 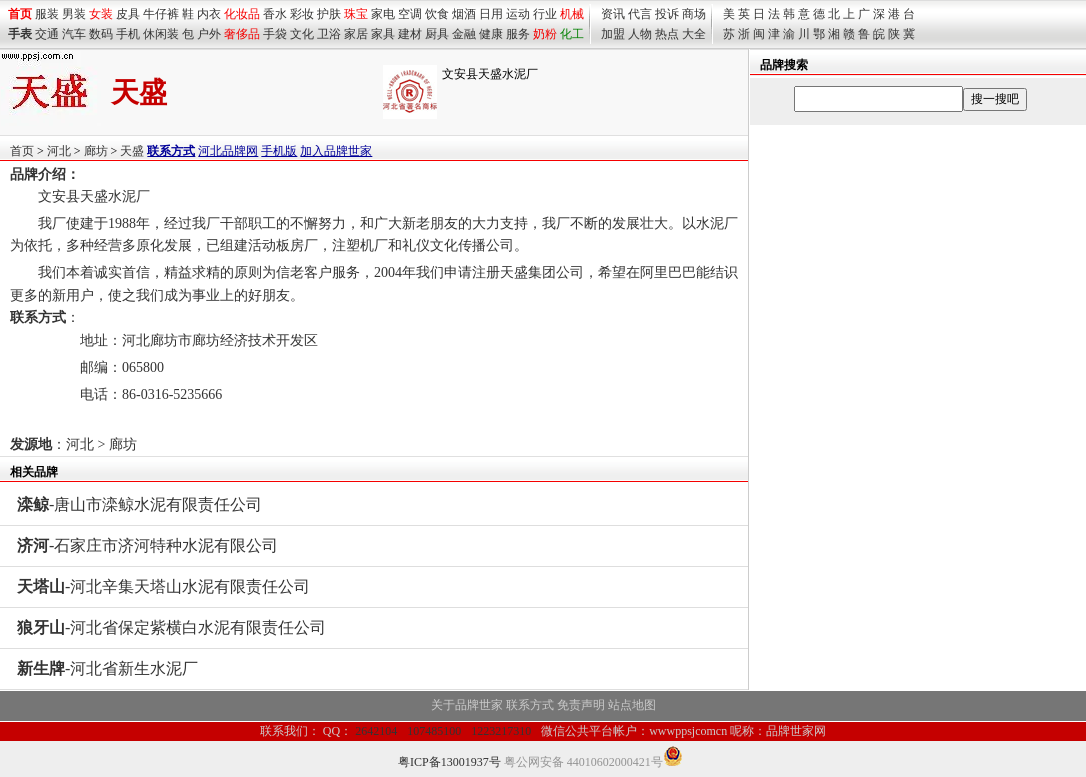 I want to click on 家具, so click(x=383, y=34).